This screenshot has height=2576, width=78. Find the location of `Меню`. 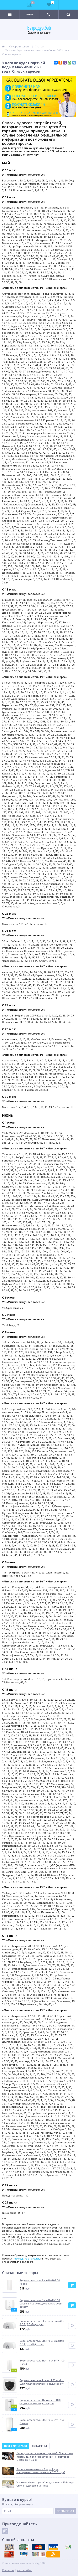

Меню is located at coordinates (29, 14).